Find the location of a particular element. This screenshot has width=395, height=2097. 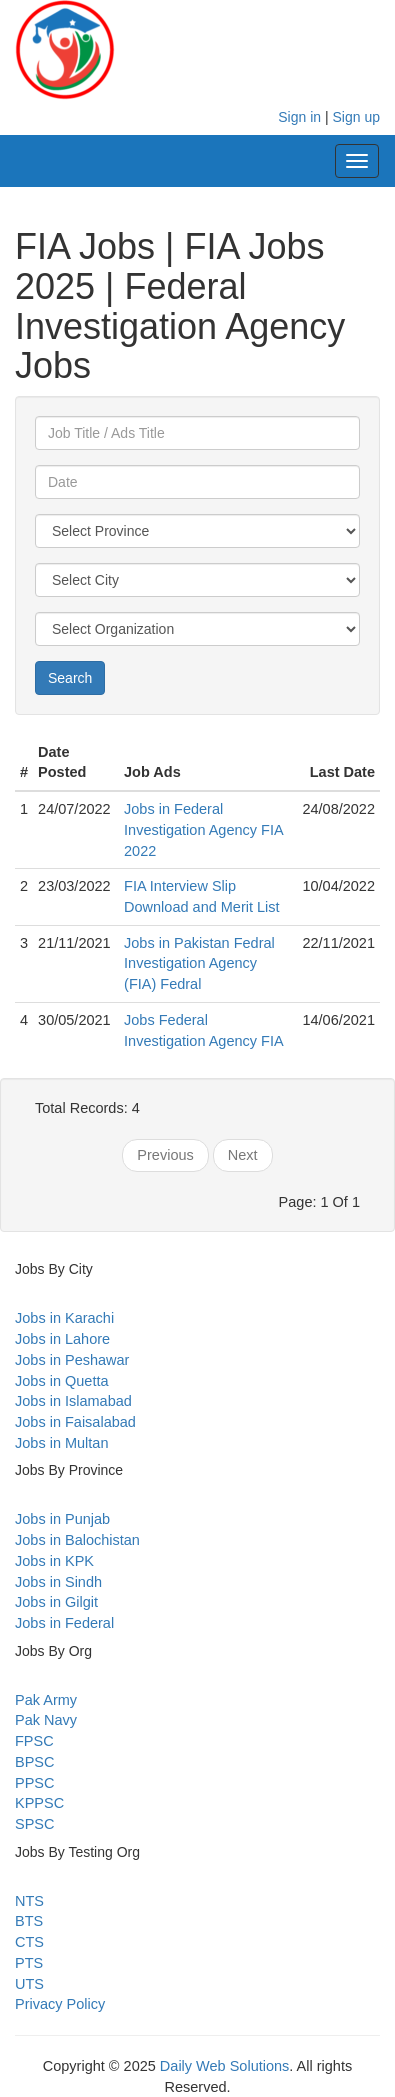

Jobs in Faisalabad is located at coordinates (75, 1422).